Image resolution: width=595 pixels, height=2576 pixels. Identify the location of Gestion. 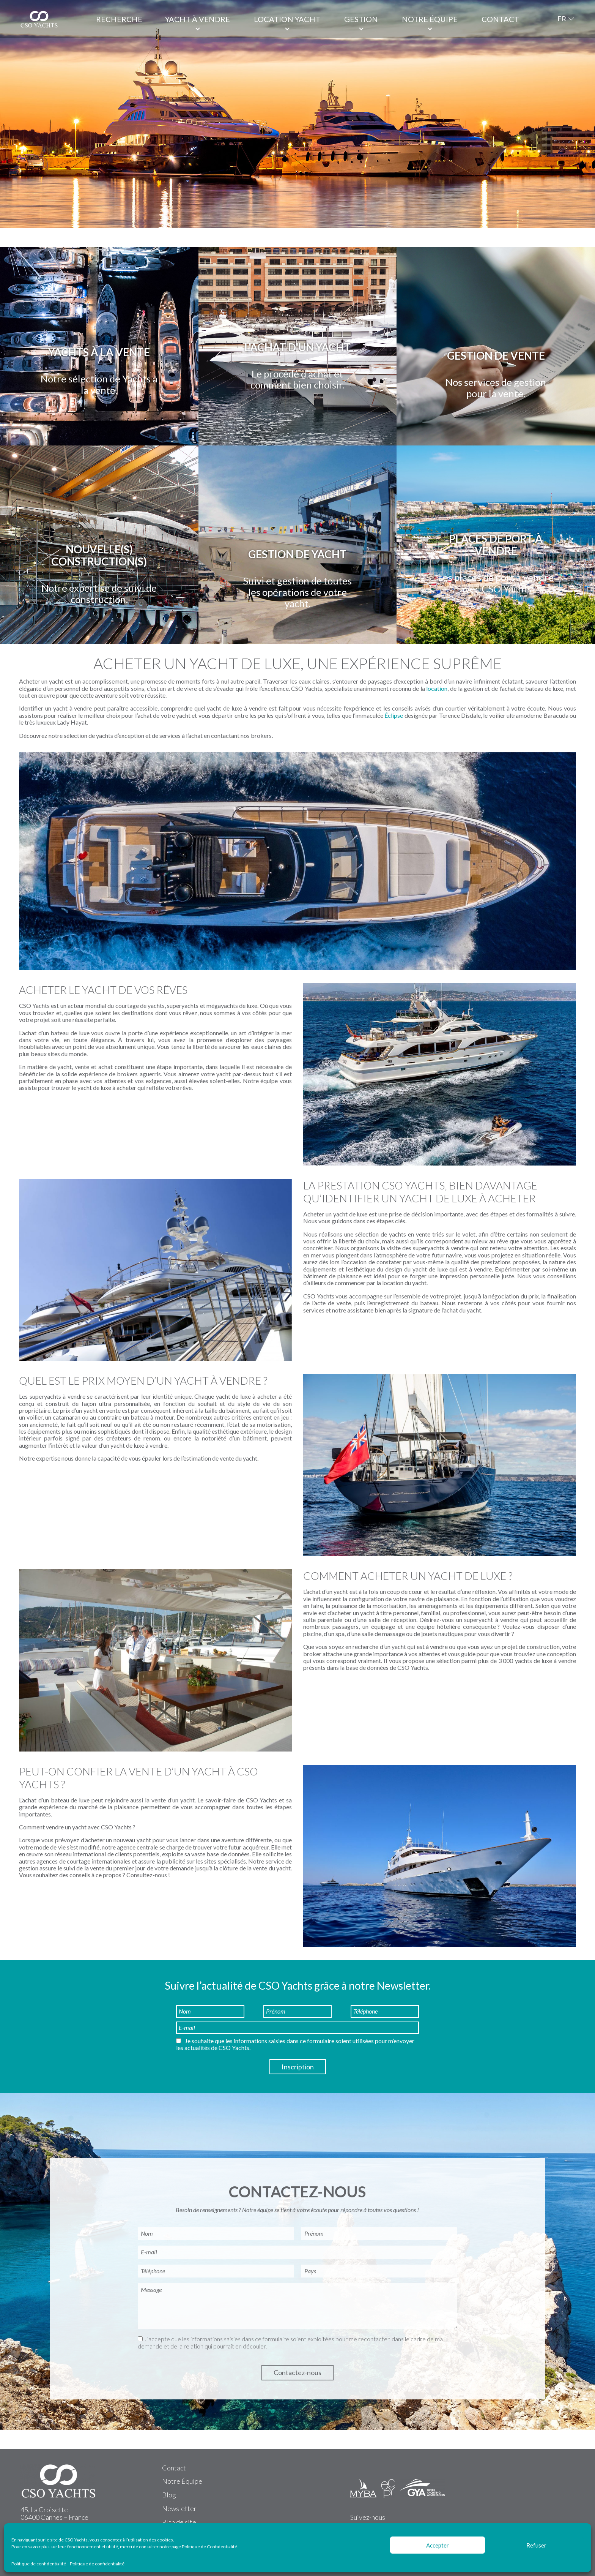
(361, 19).